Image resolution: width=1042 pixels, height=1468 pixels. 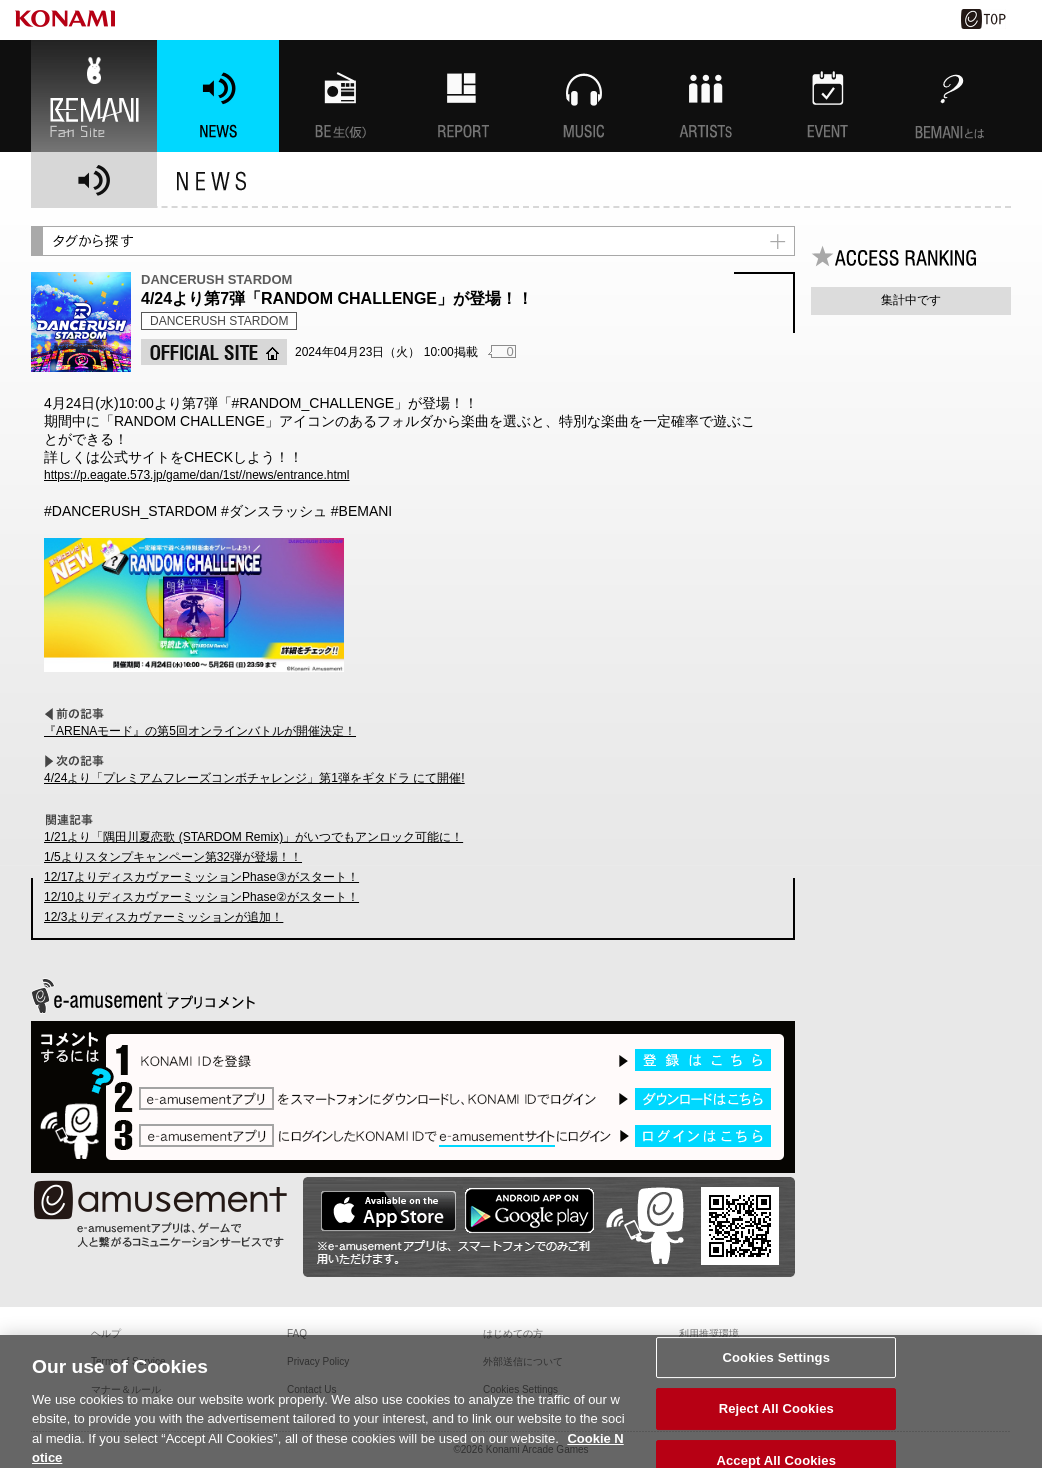 I want to click on BEMANI生放送(仮), so click(x=340, y=96).